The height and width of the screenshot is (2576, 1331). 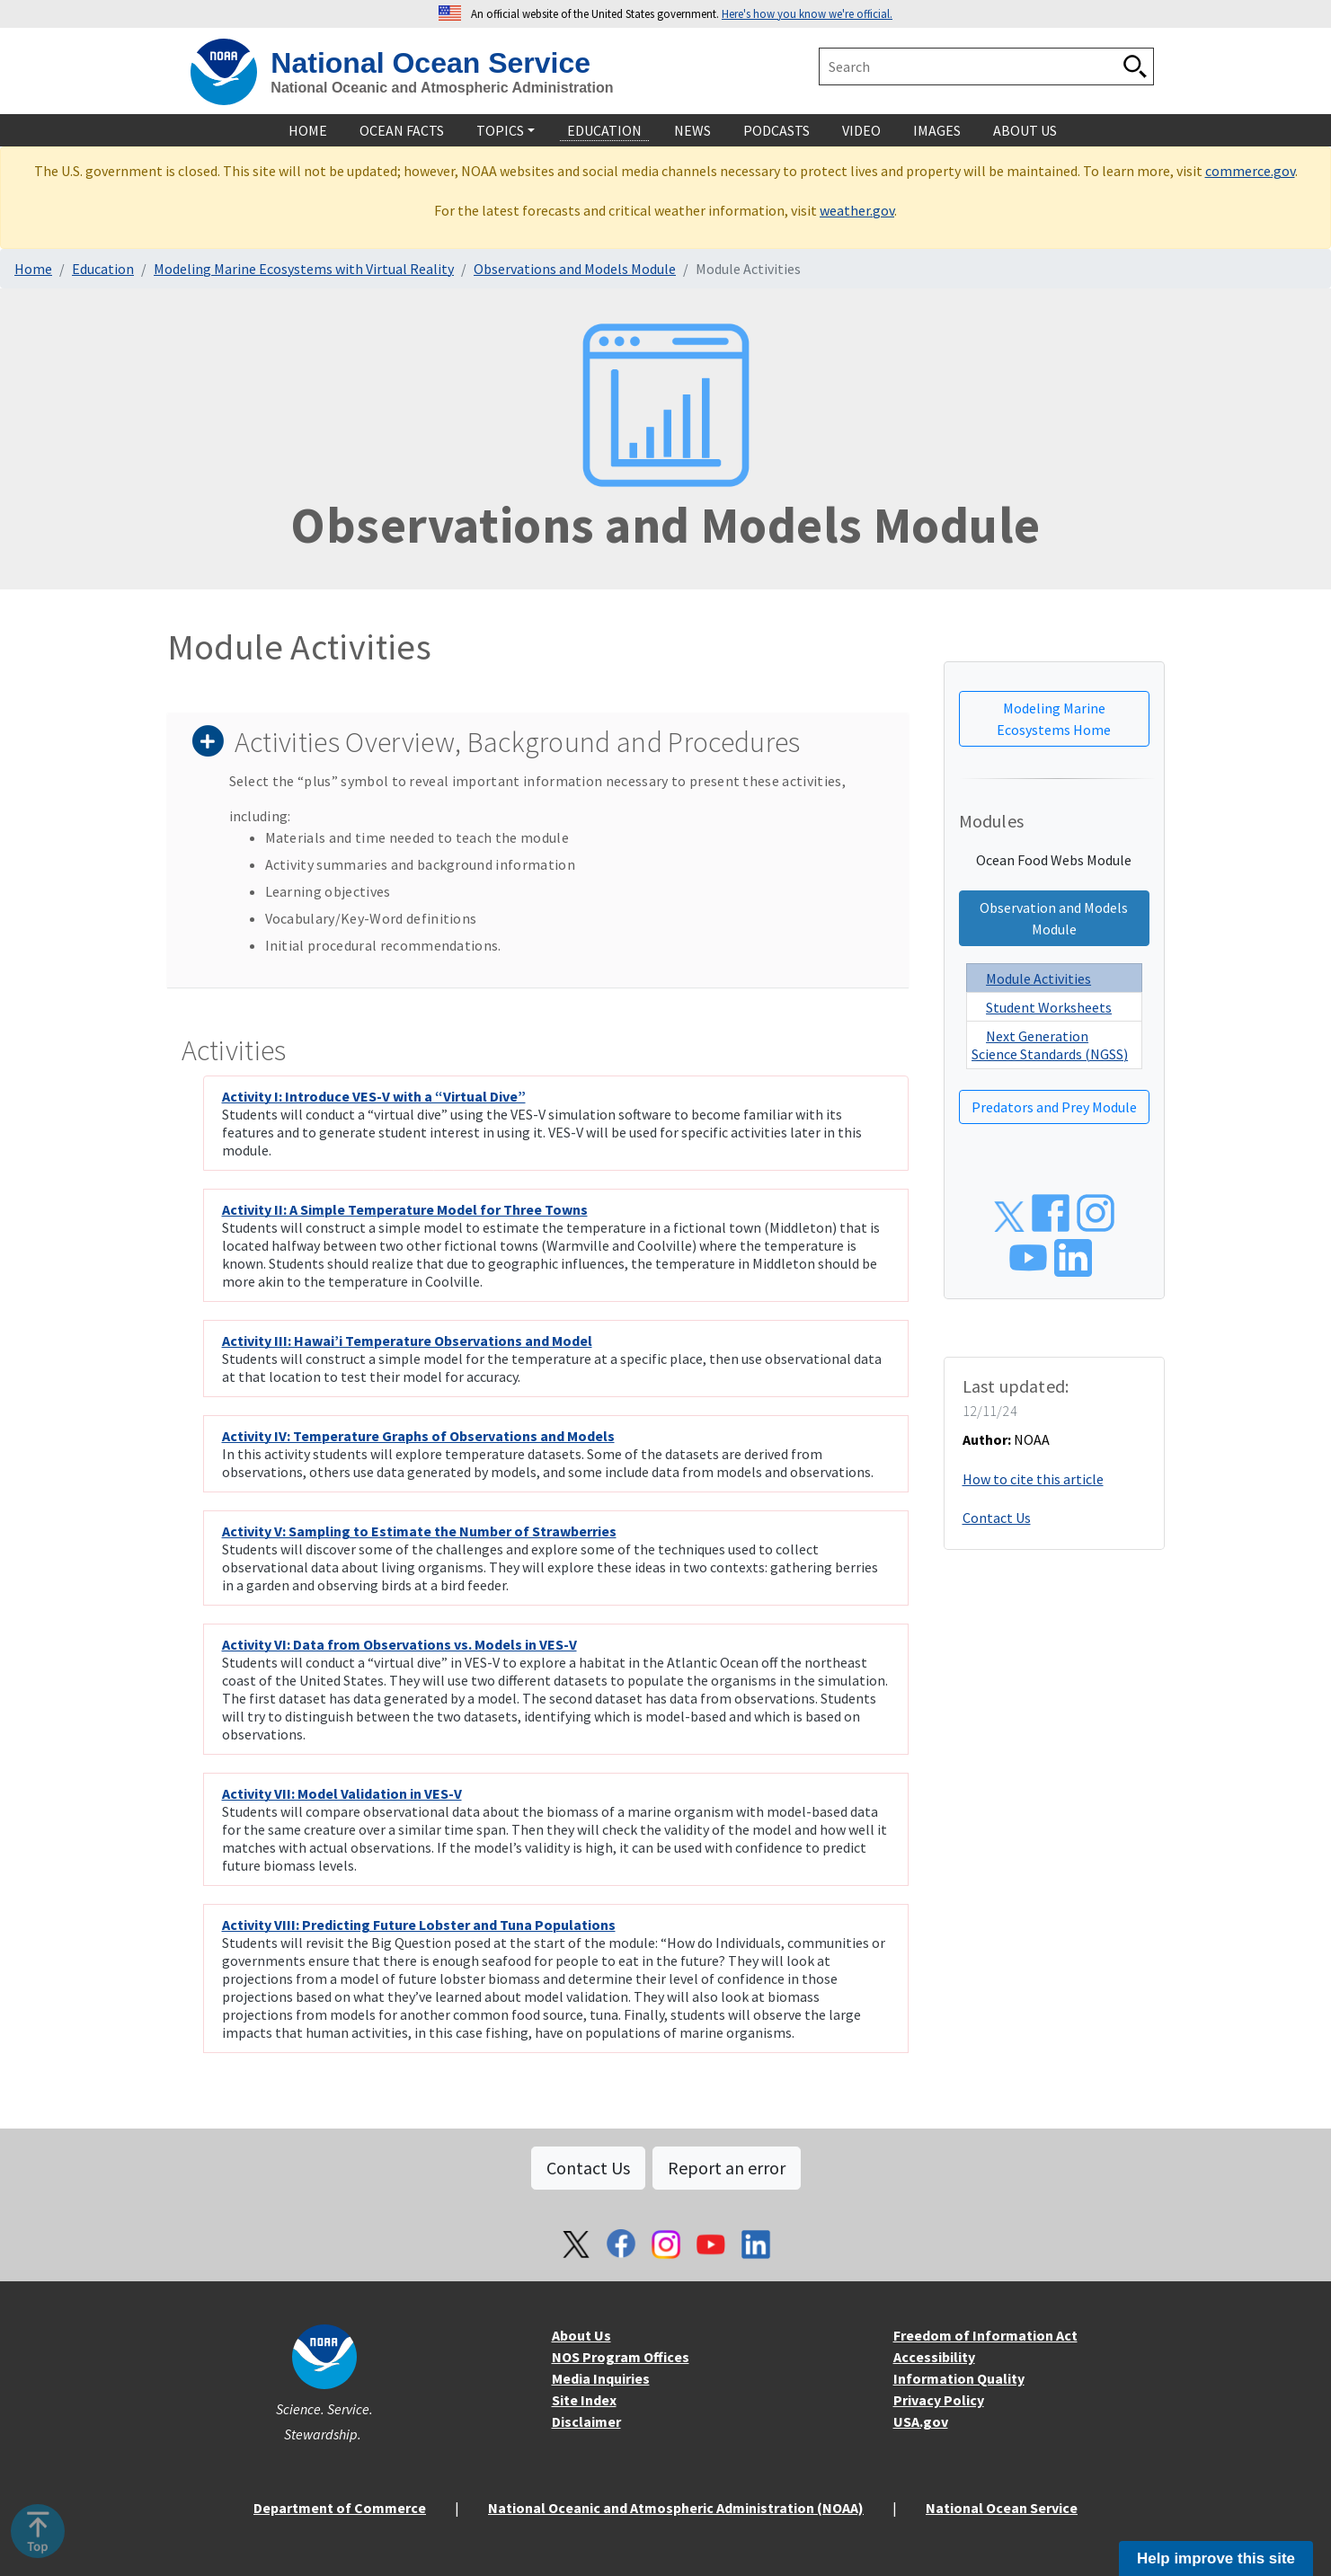 What do you see at coordinates (1216, 2558) in the screenshot?
I see `Help improve this site` at bounding box center [1216, 2558].